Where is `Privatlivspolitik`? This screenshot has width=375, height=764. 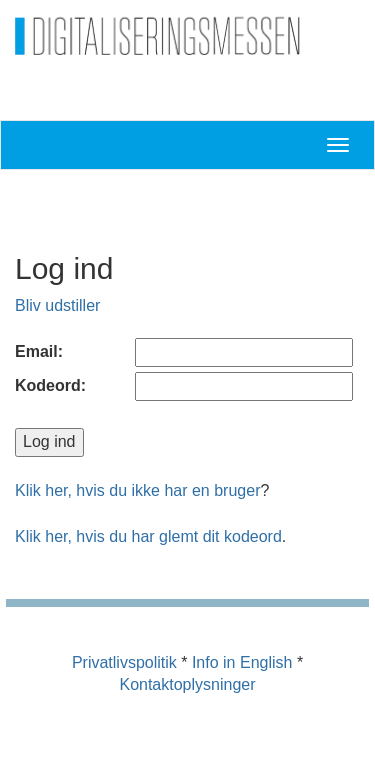
Privatlivspolitik is located at coordinates (124, 662).